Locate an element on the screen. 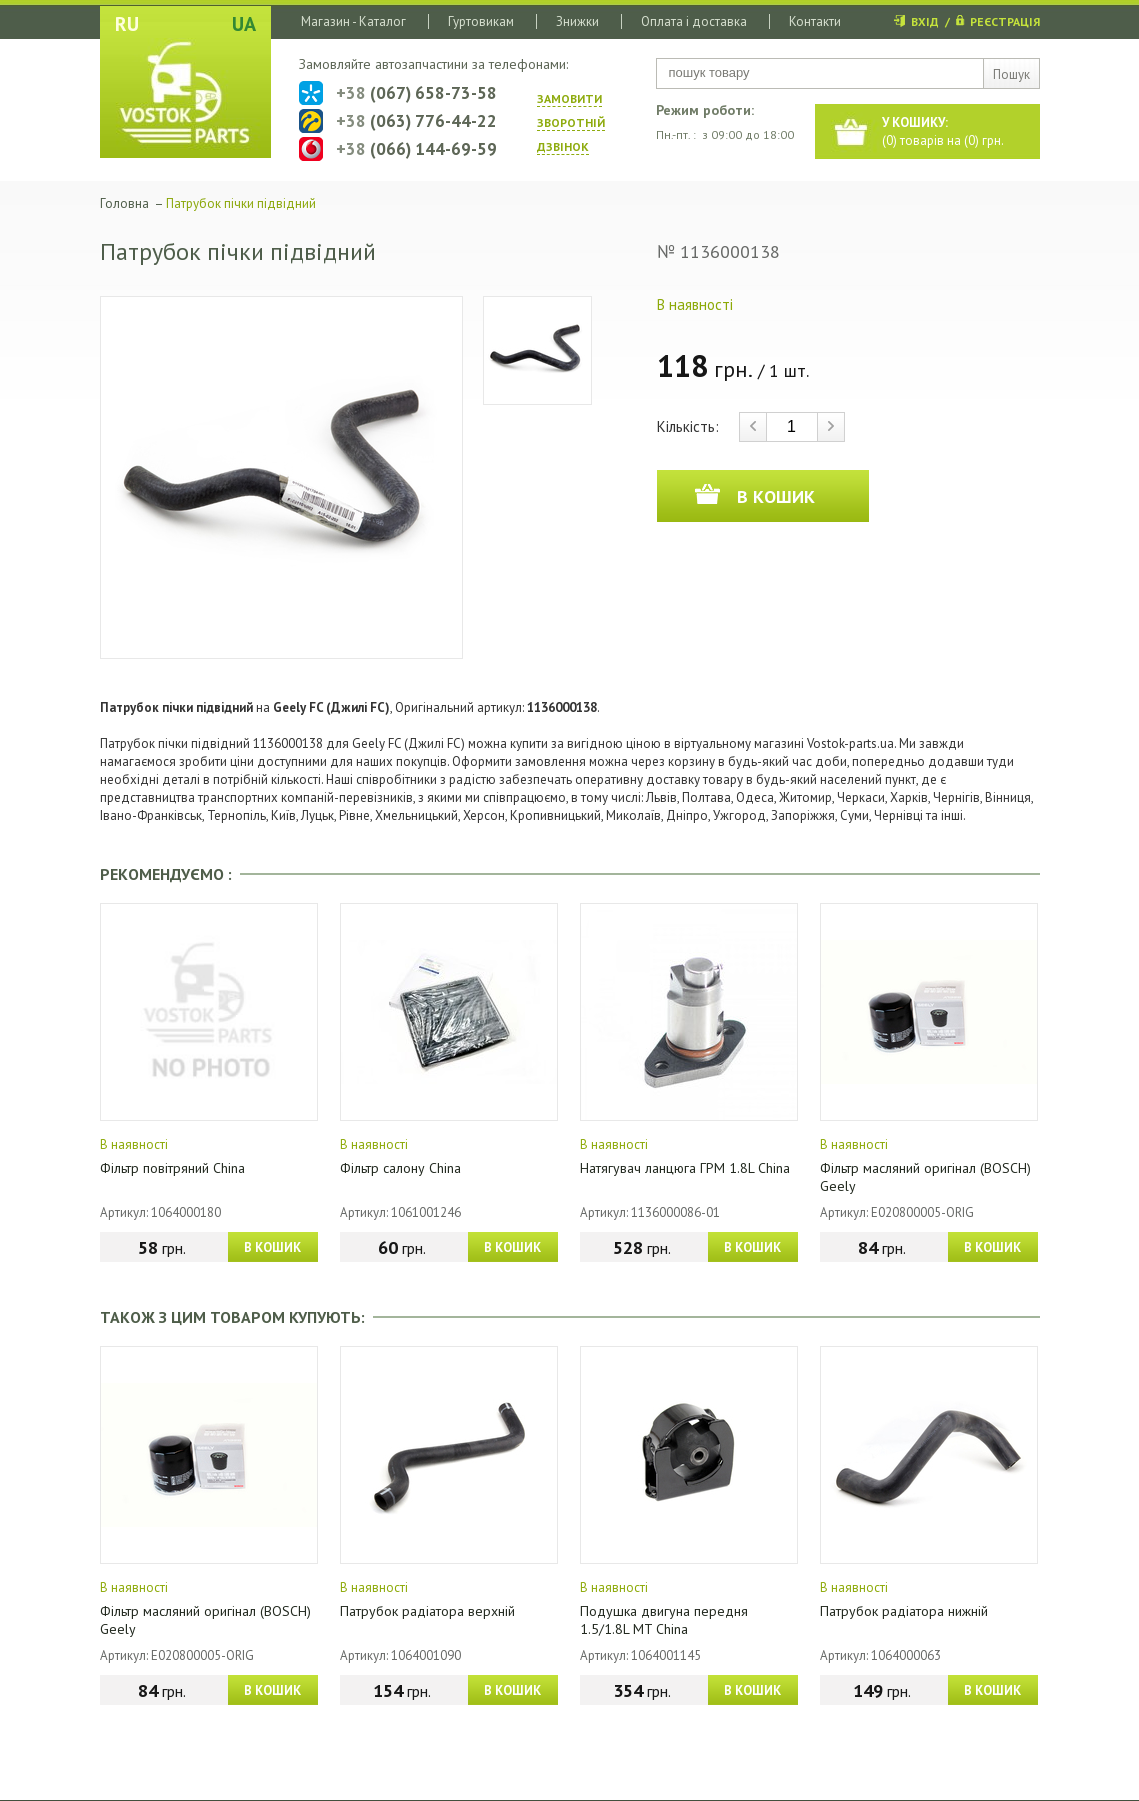 The image size is (1139, 1801). Гуртовикам is located at coordinates (481, 21).